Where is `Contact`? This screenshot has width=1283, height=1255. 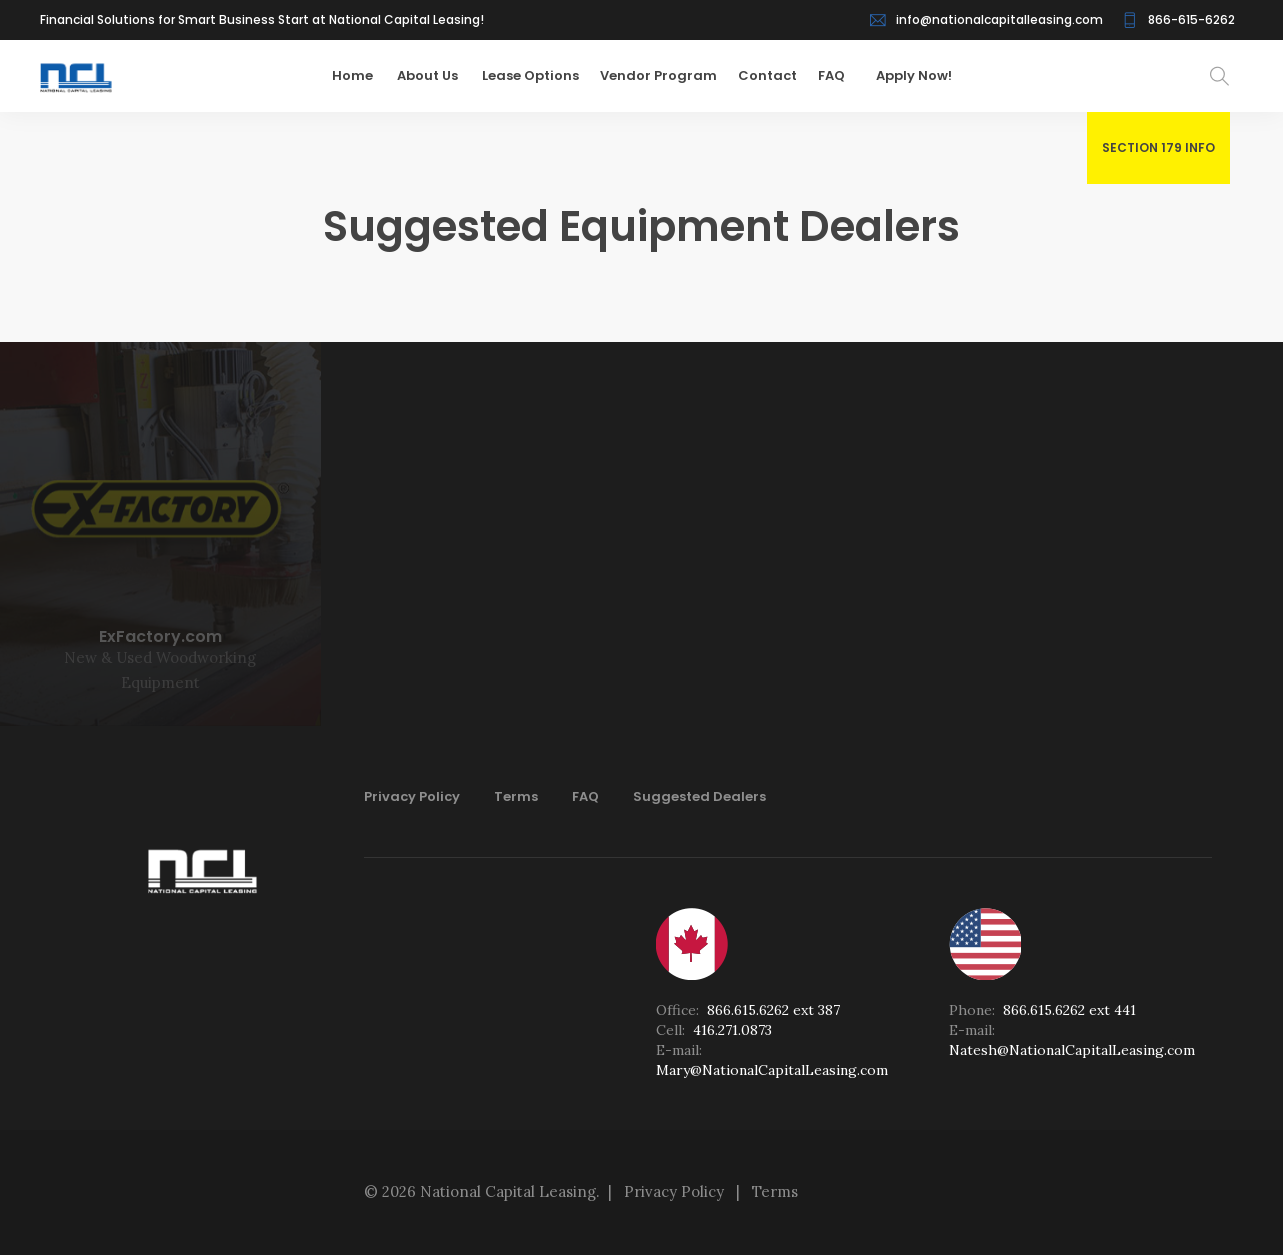 Contact is located at coordinates (776, 75).